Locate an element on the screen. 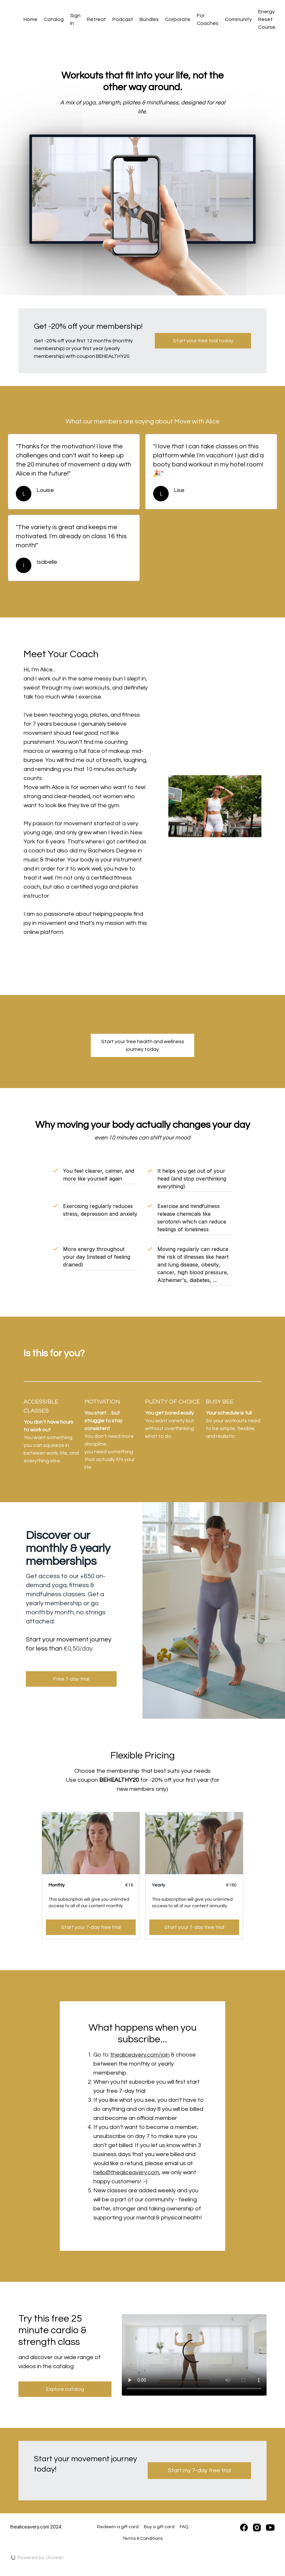  For Coaches is located at coordinates (207, 19).